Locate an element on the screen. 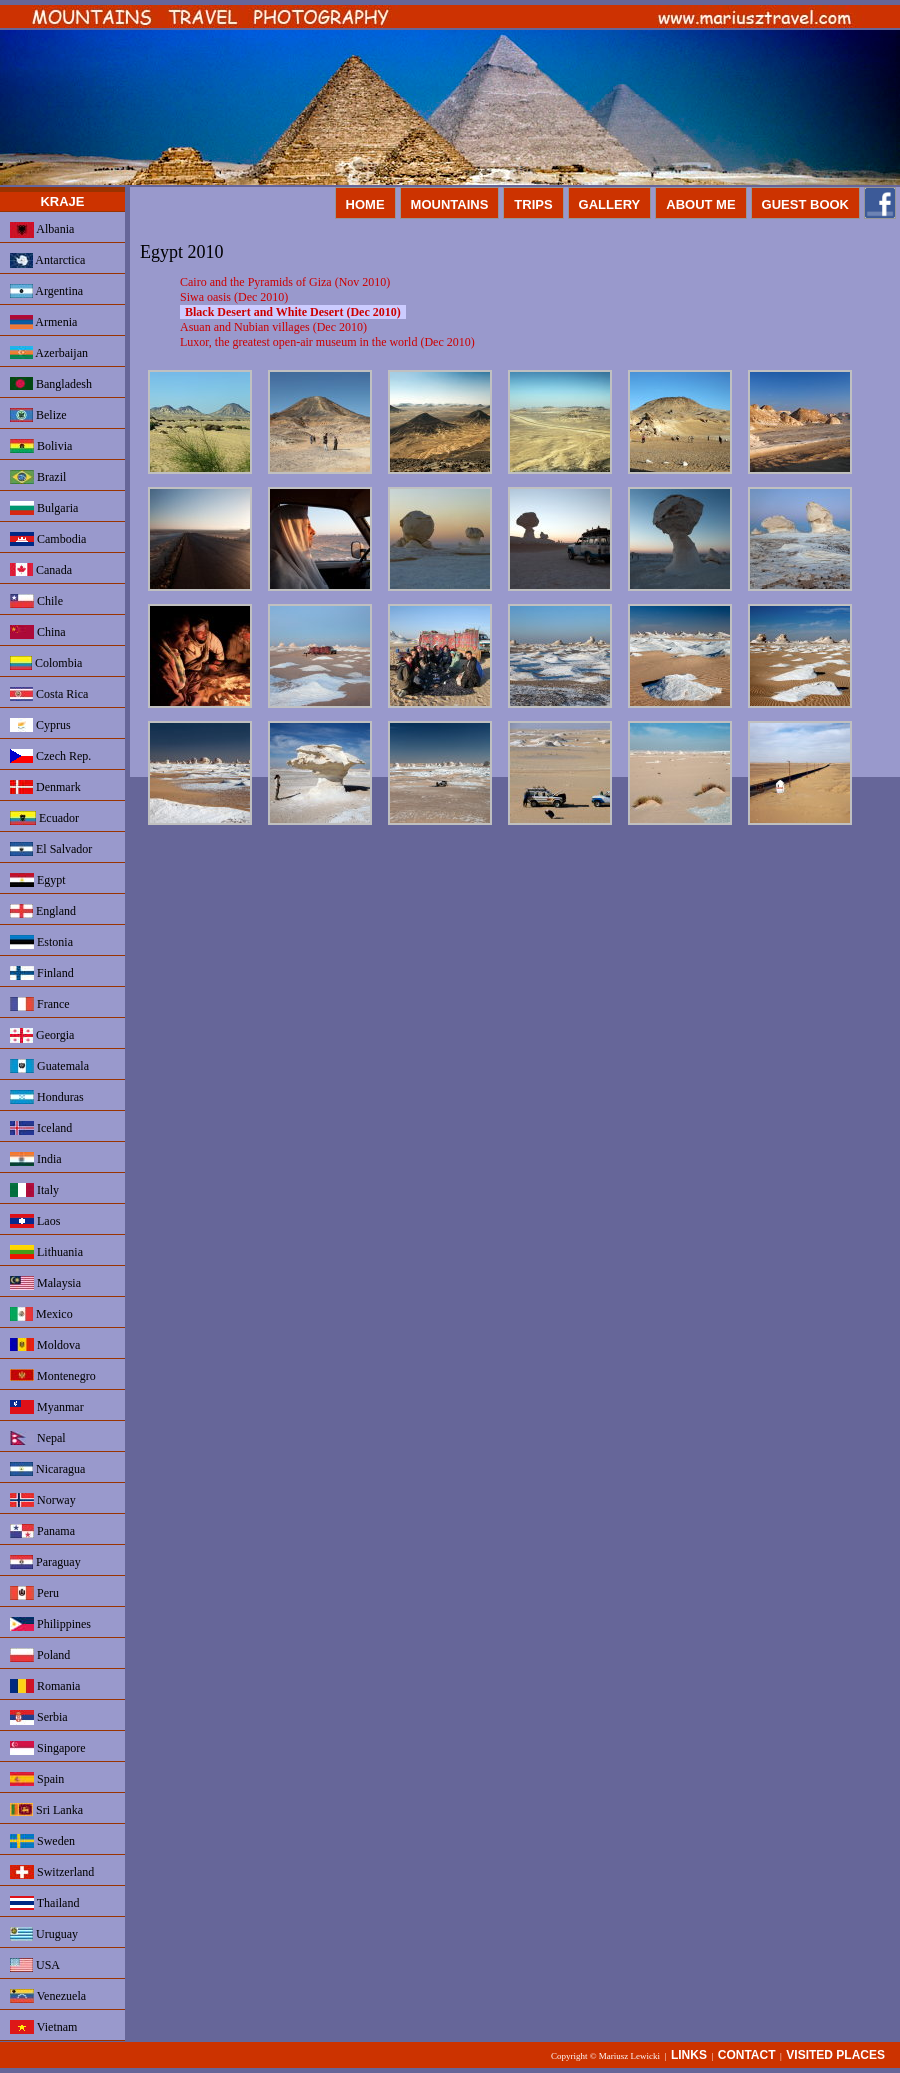 The image size is (900, 2073). Romania is located at coordinates (45, 1686).